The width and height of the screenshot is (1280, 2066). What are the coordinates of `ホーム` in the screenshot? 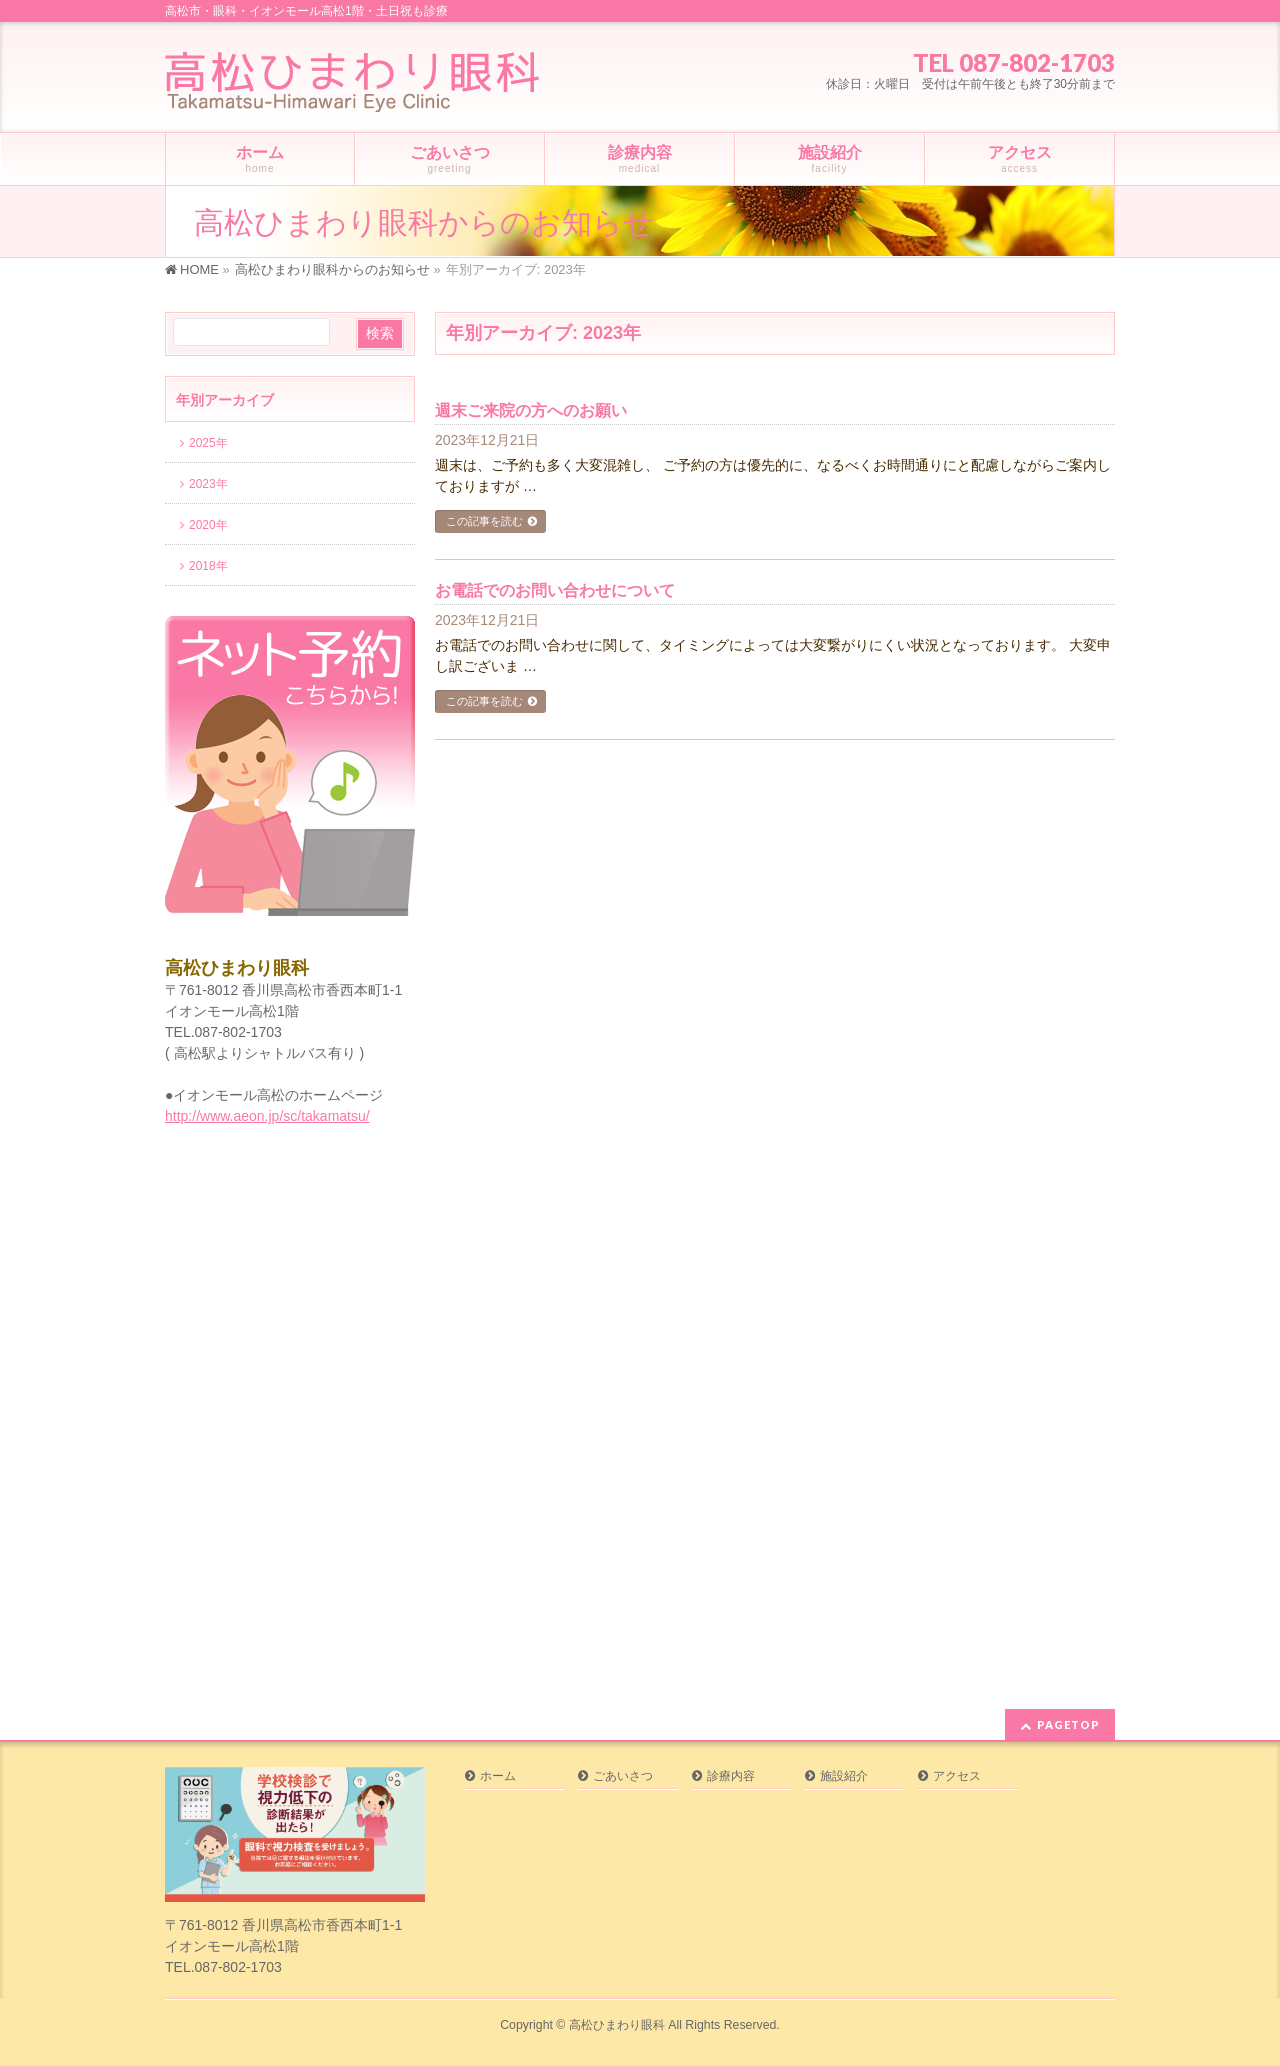 It's located at (498, 1776).